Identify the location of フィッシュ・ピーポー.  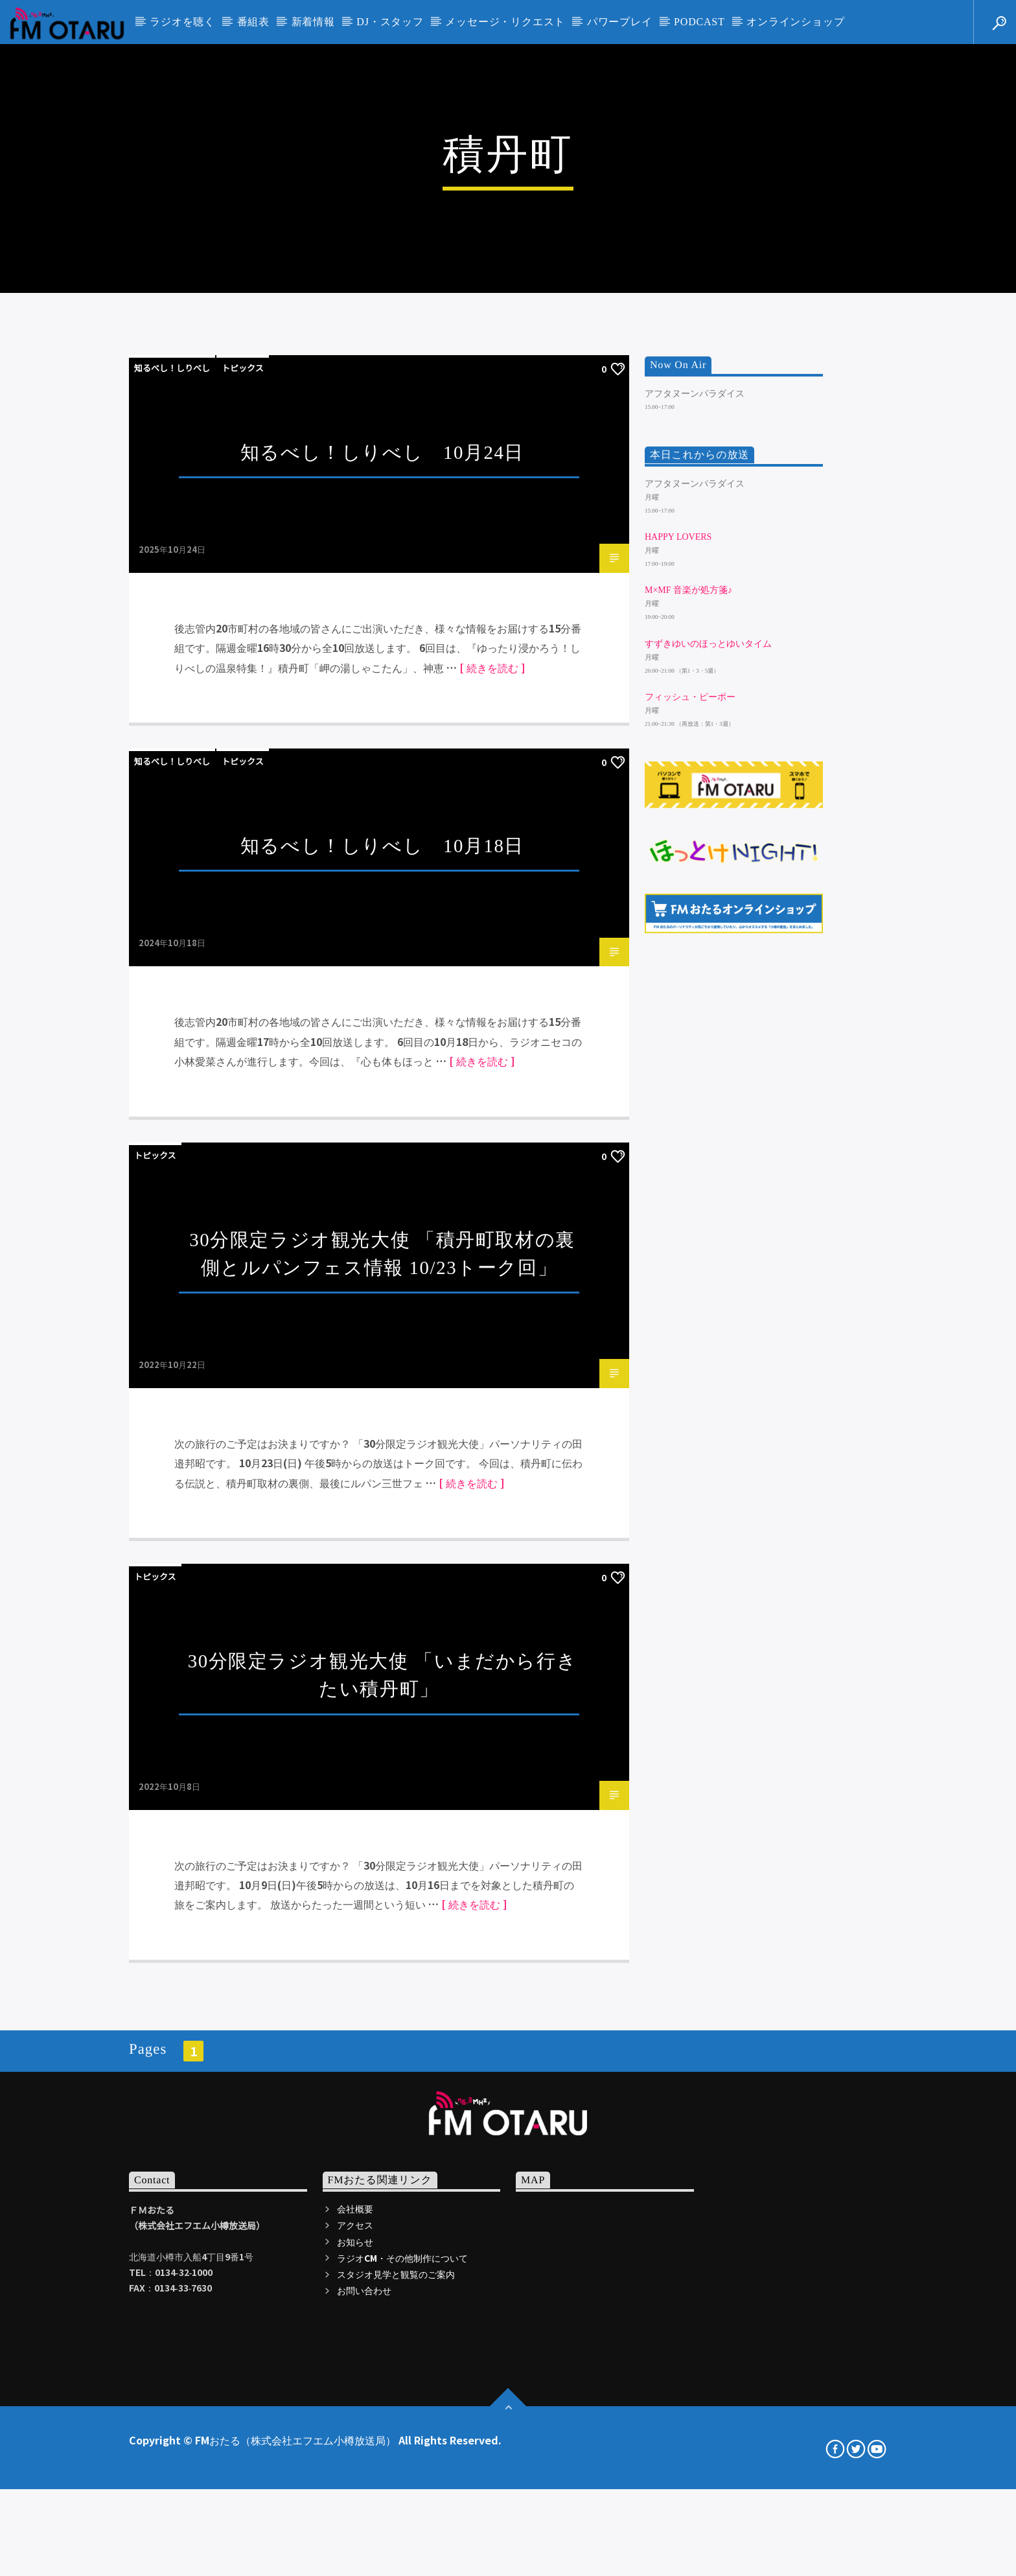
(690, 1156).